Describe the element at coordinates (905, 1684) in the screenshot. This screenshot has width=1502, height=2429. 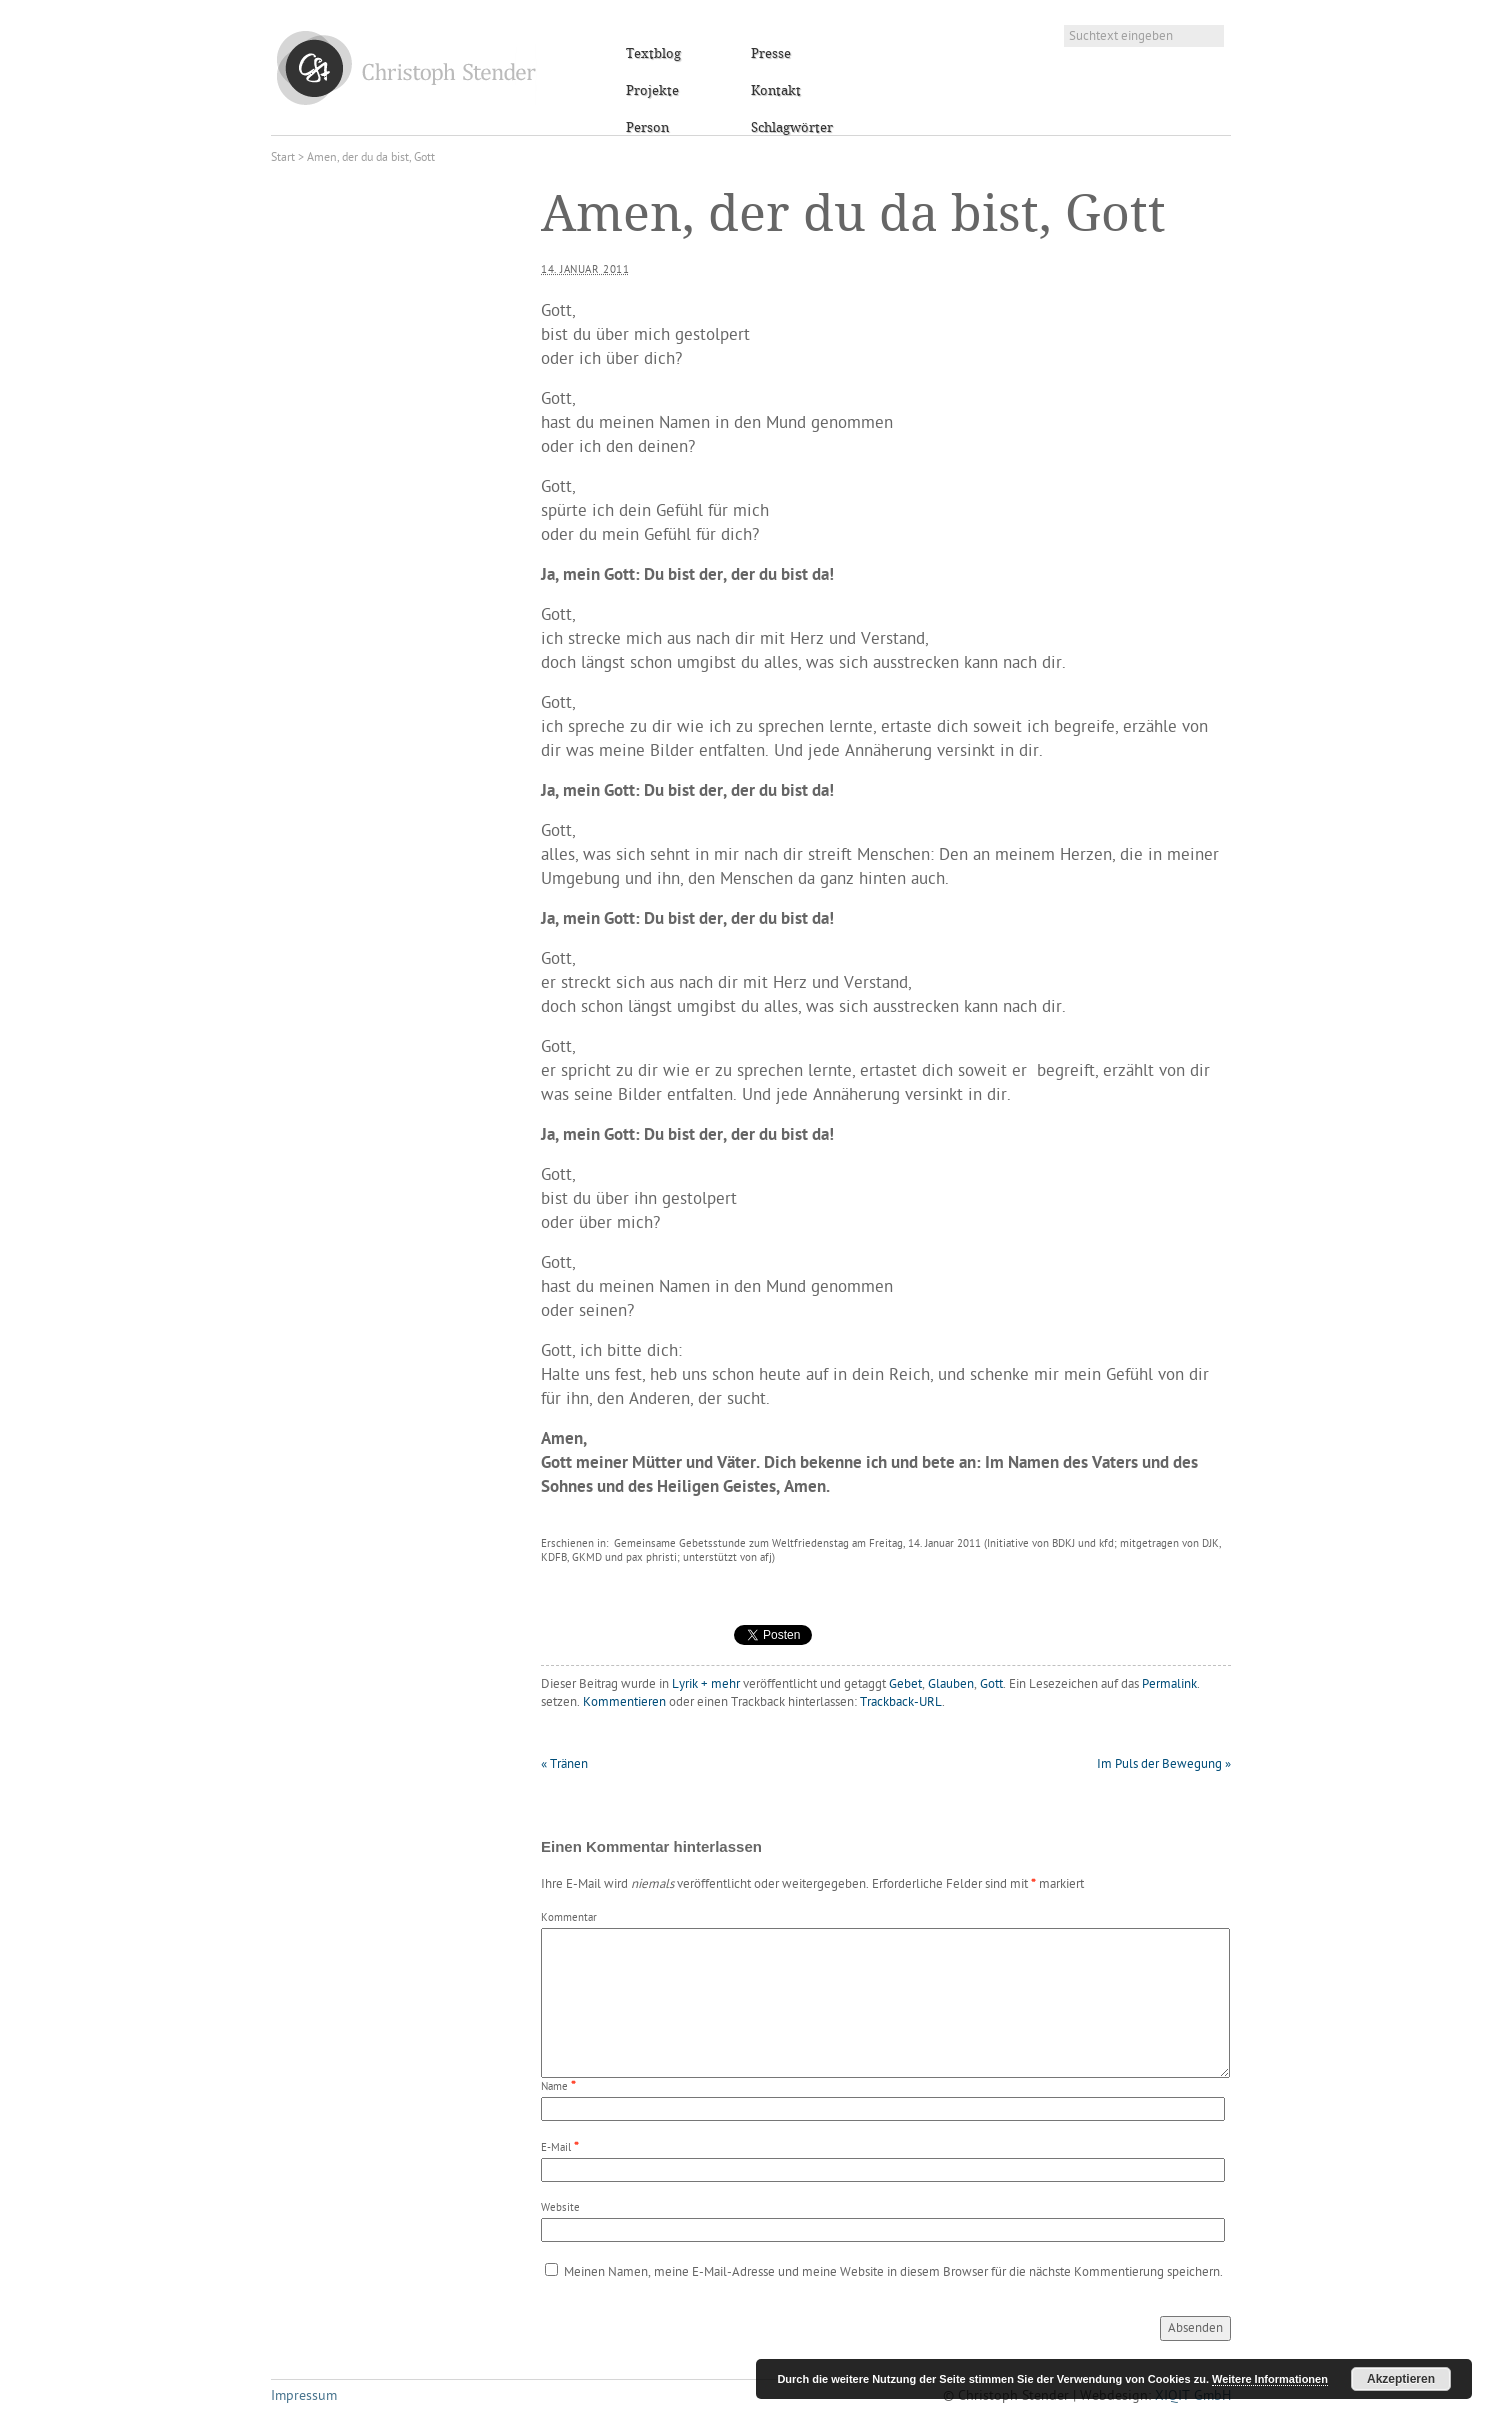
I see `Gebet` at that location.